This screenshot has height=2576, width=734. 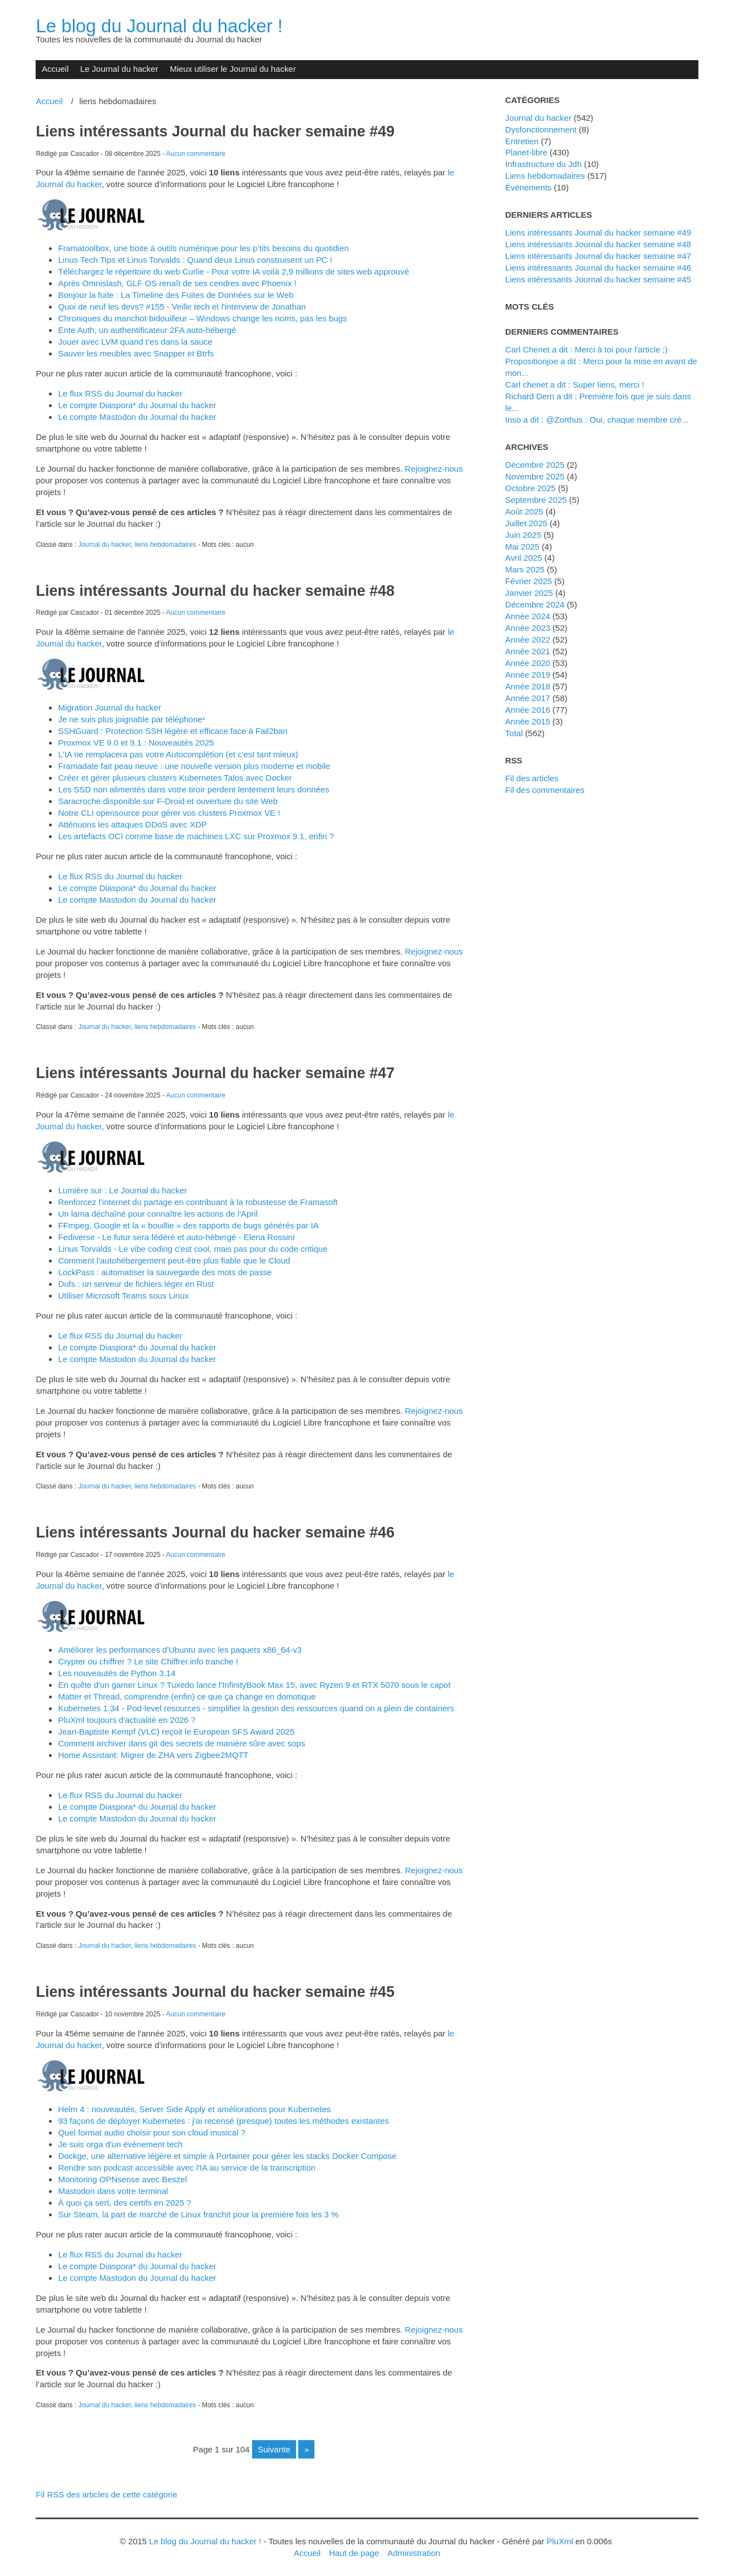 What do you see at coordinates (176, 1237) in the screenshot?
I see `Fediverse - Le futur sera fédéré et auto-hébergé - Elena Rossini` at bounding box center [176, 1237].